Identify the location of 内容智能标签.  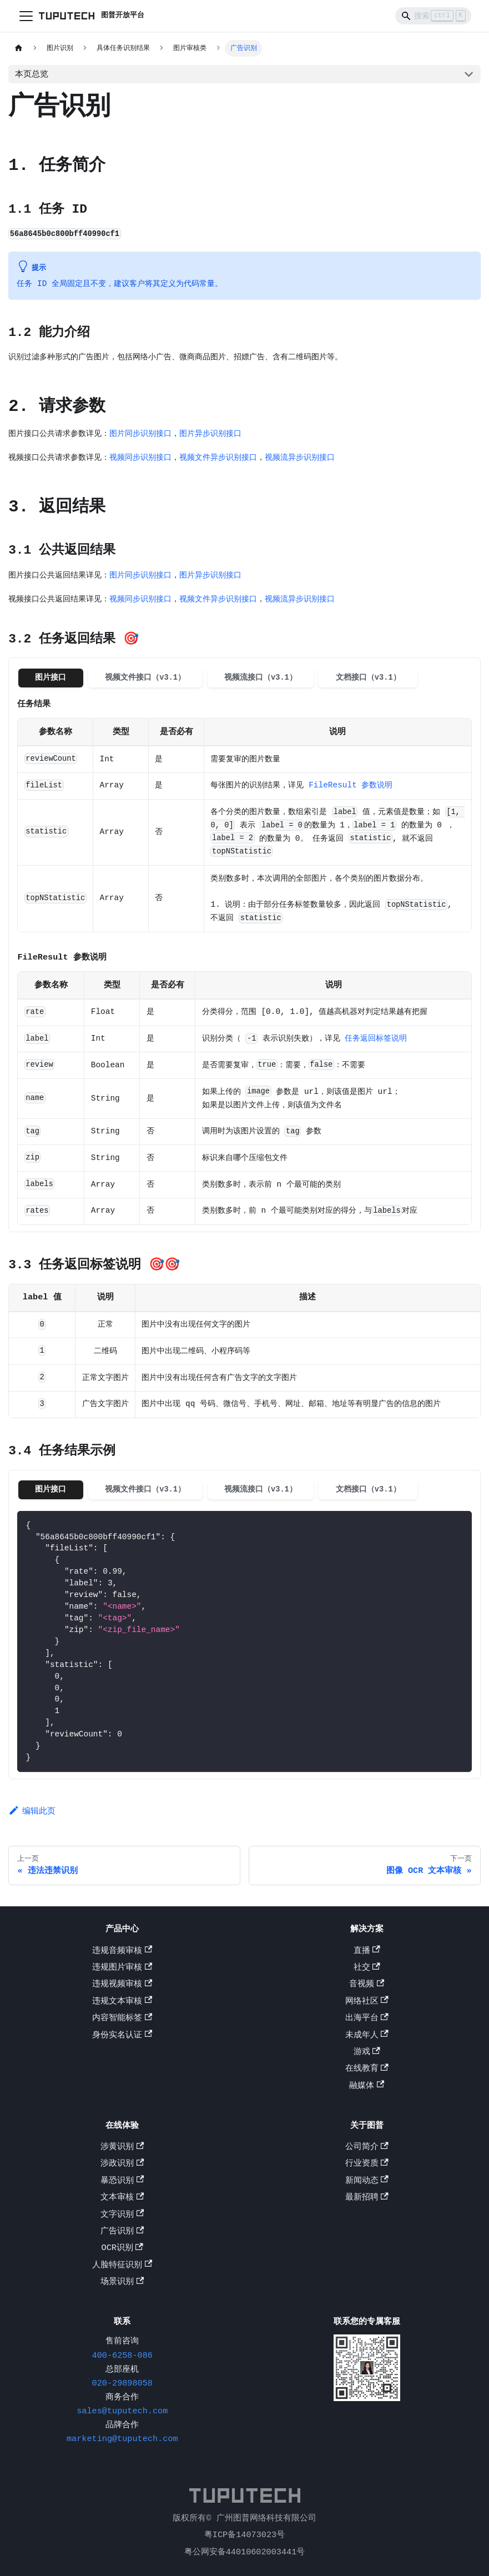
(122, 2019).